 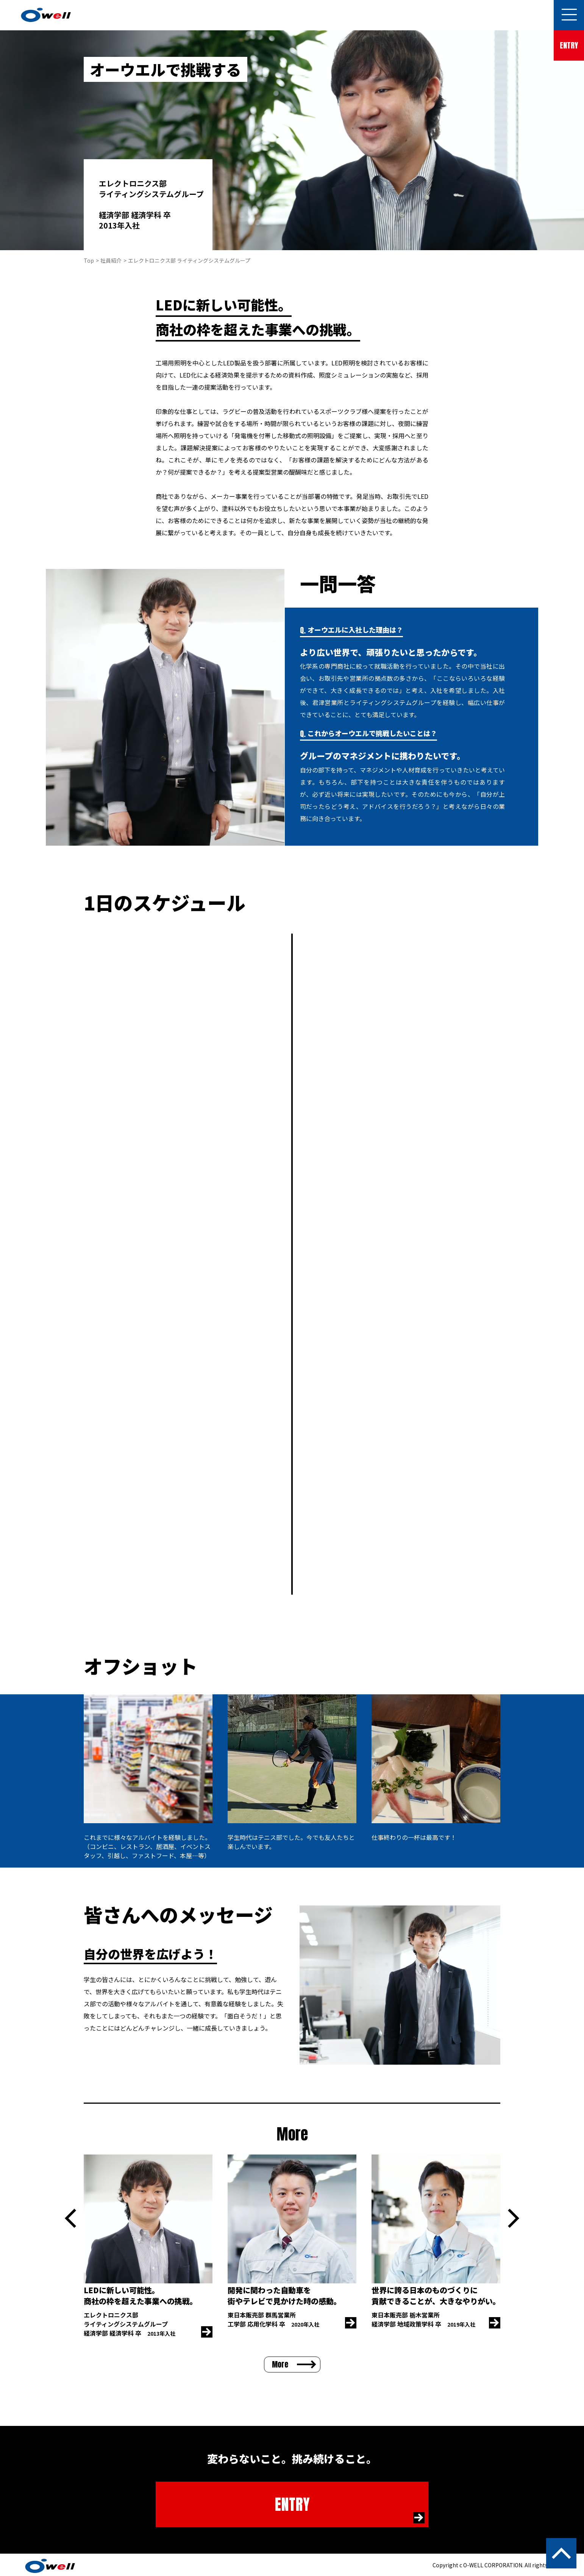 I want to click on Next, so click(x=513, y=2218).